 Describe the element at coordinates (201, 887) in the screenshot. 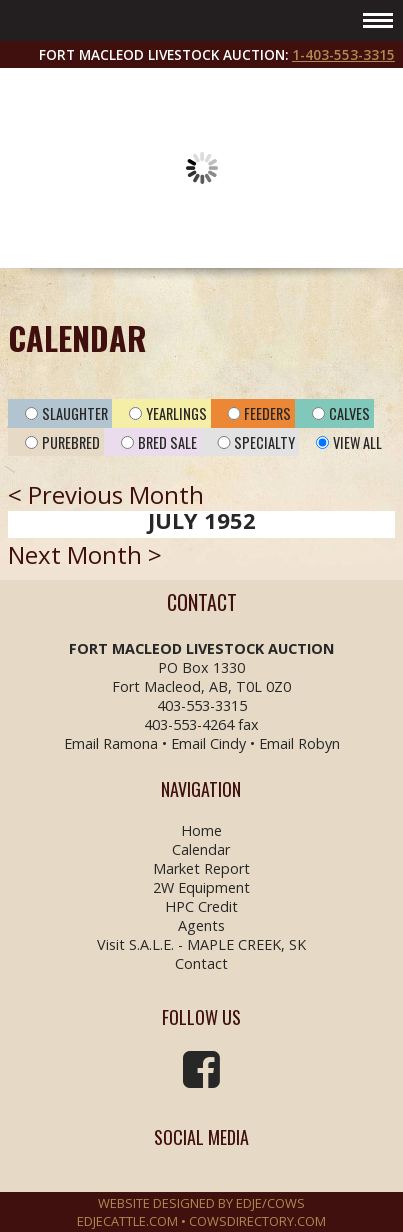

I see `2W Equipment` at that location.